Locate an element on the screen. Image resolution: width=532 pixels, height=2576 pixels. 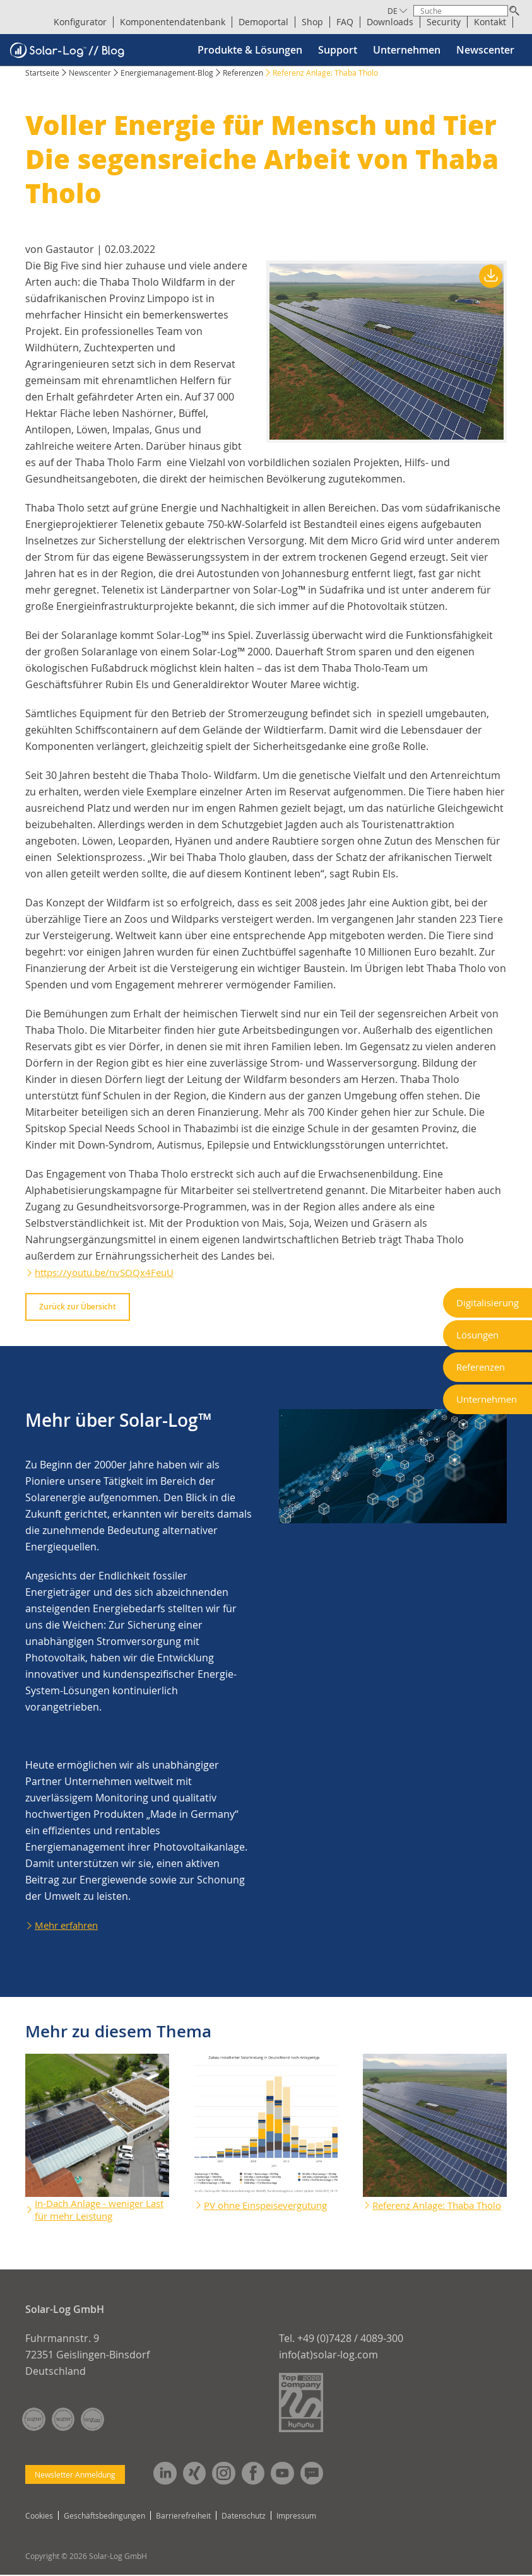
Barrierefreiheit is located at coordinates (183, 2516).